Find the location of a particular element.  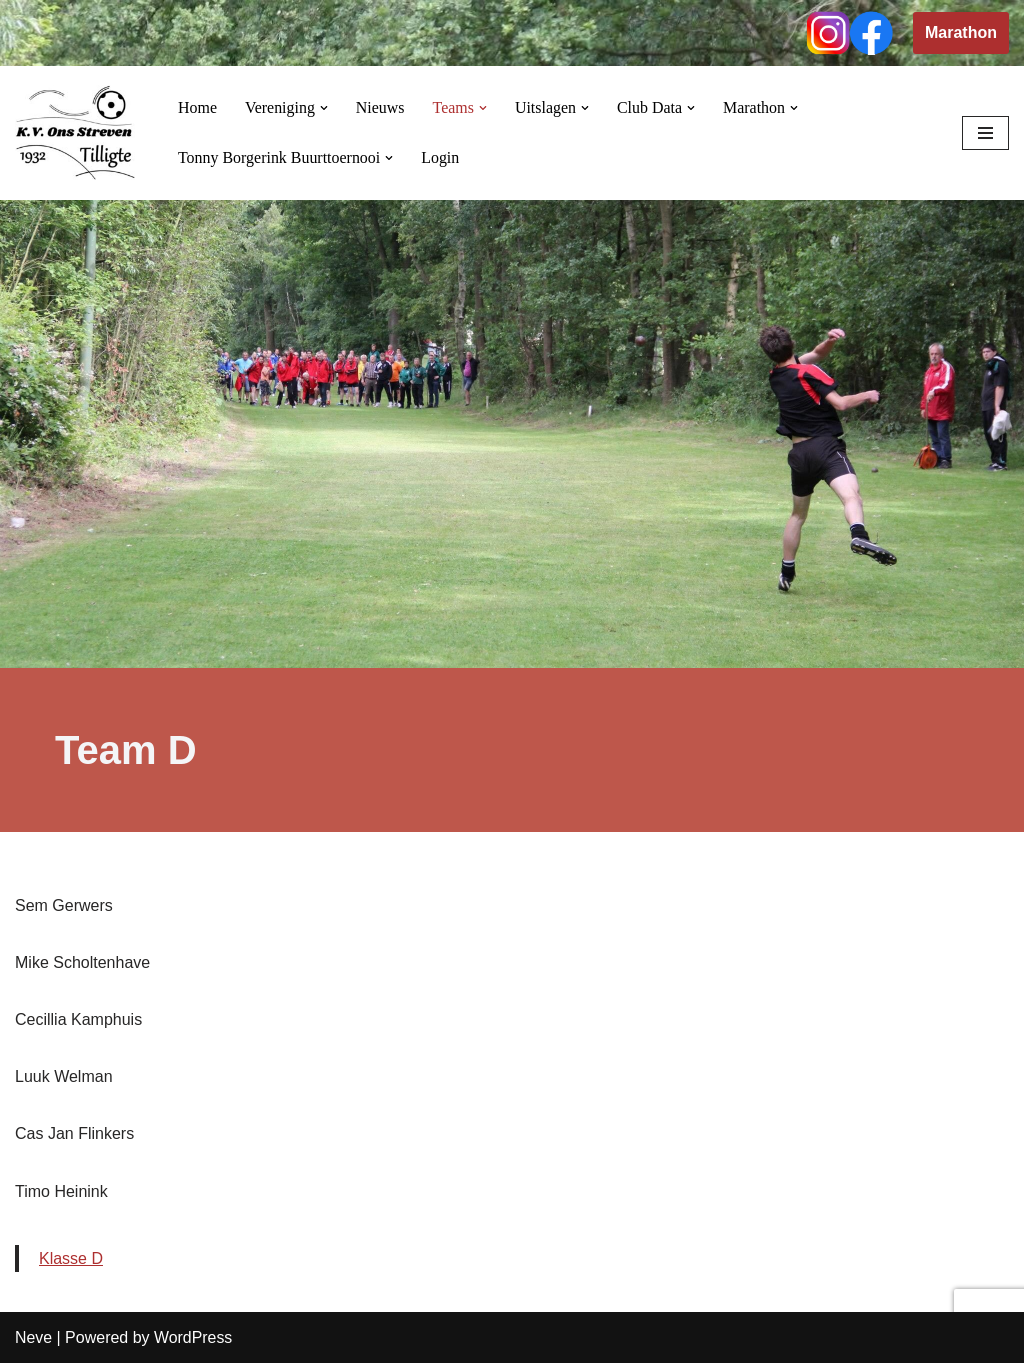

Neve is located at coordinates (33, 1337).